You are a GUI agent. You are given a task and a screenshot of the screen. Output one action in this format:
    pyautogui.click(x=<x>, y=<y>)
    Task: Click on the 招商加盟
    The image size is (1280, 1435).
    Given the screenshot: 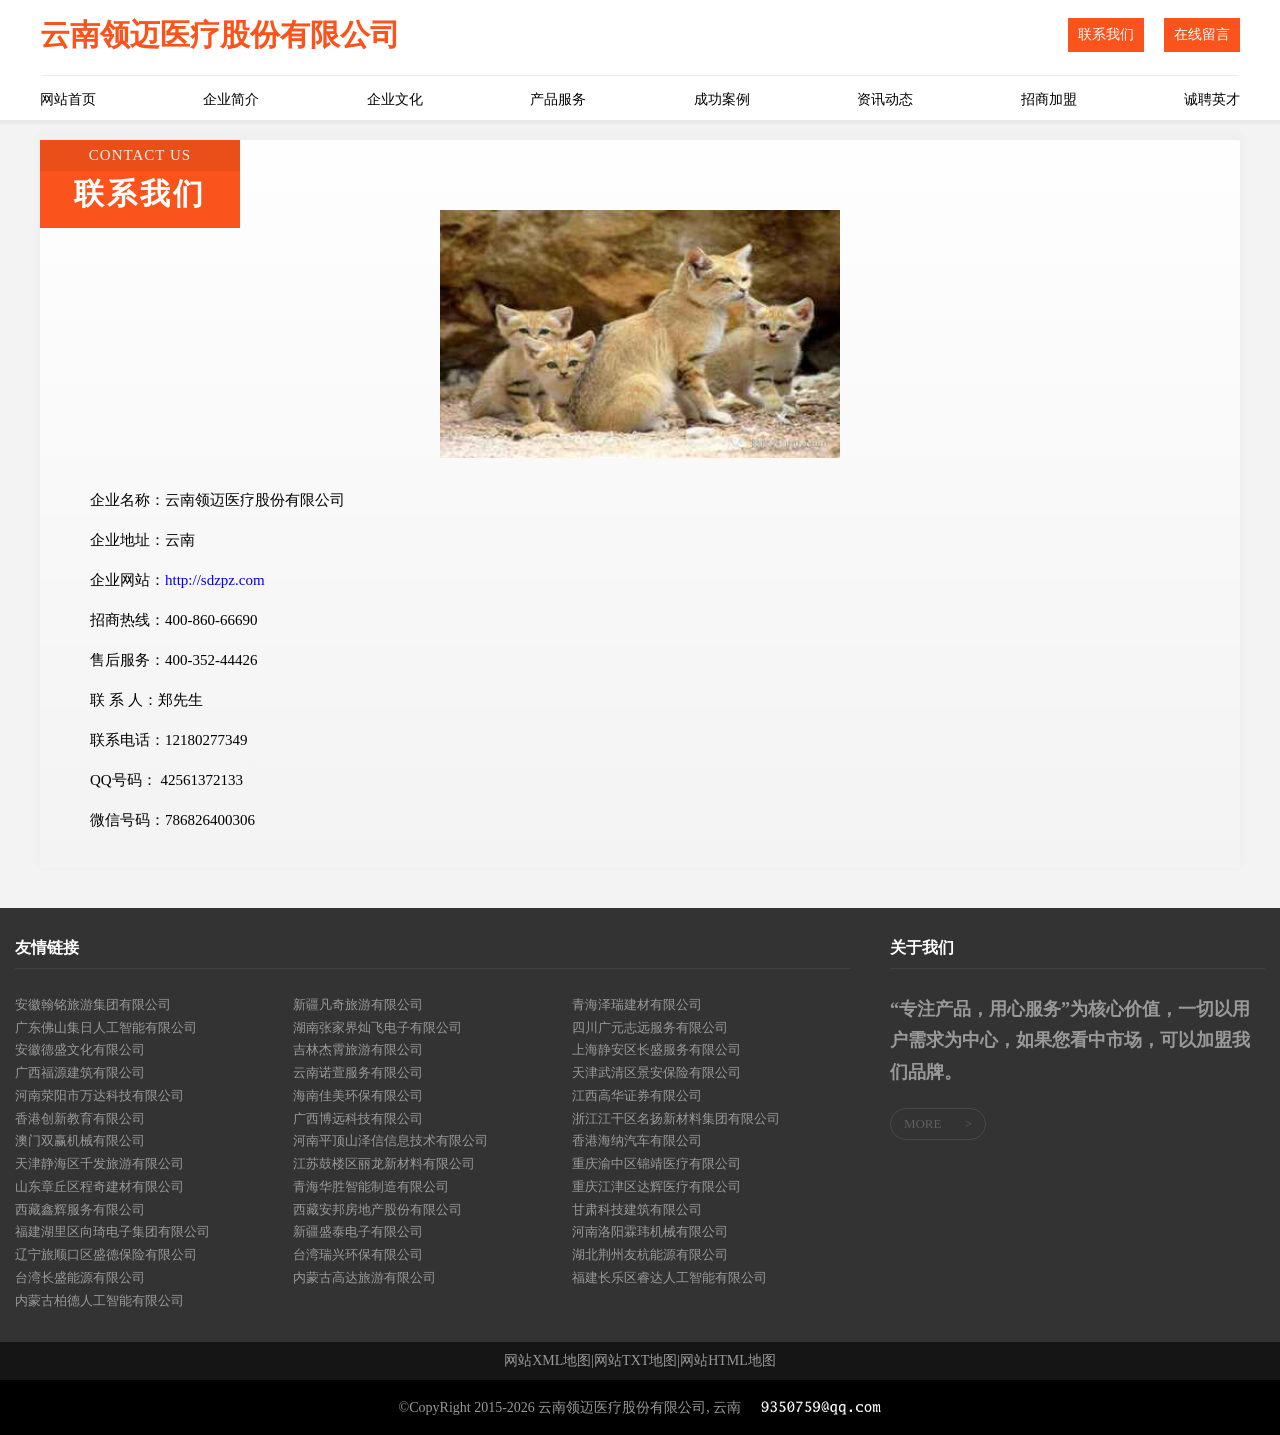 What is the action you would take?
    pyautogui.click(x=1049, y=99)
    